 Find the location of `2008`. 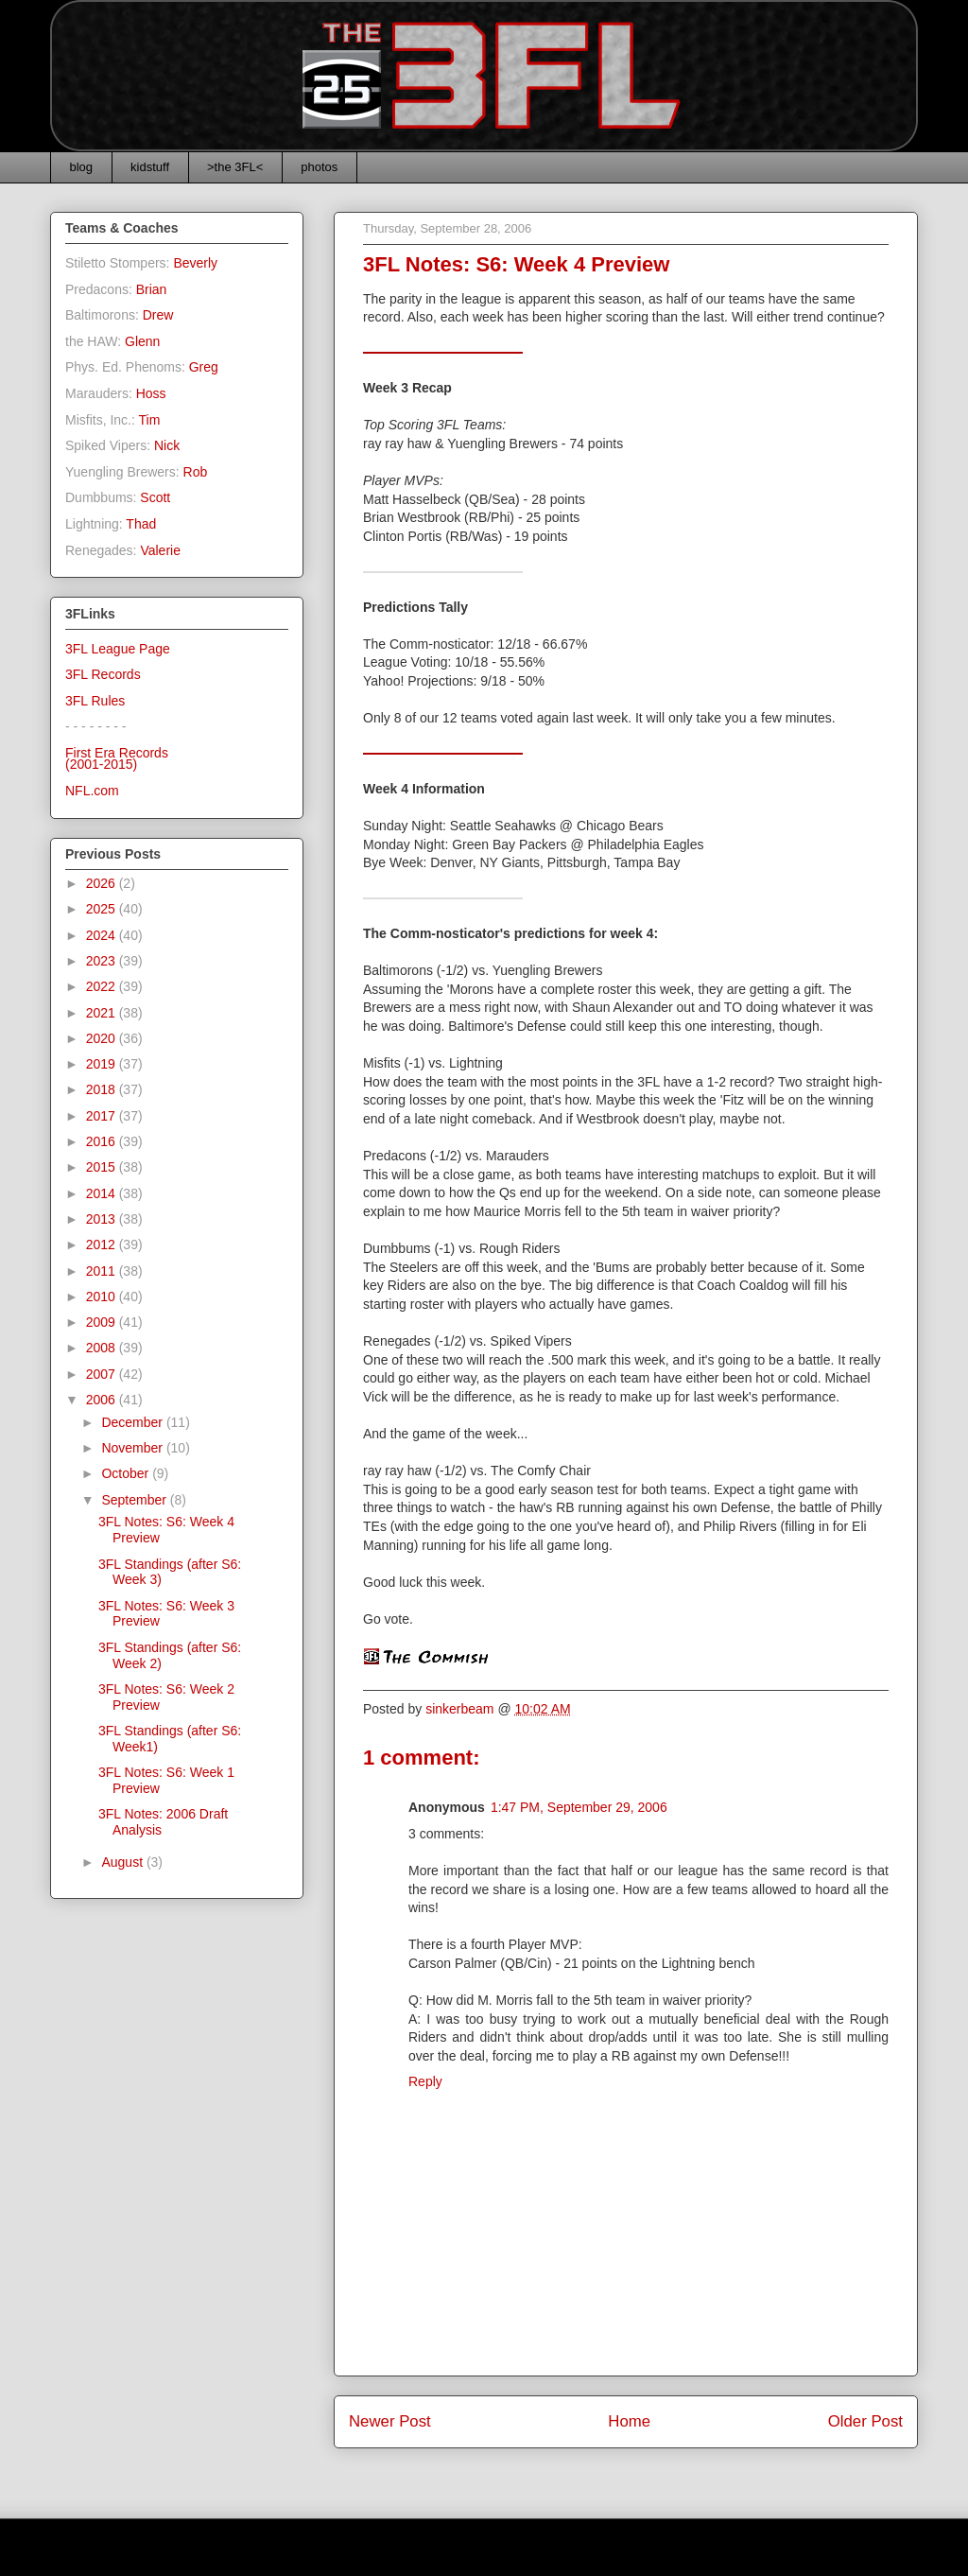

2008 is located at coordinates (102, 1347).